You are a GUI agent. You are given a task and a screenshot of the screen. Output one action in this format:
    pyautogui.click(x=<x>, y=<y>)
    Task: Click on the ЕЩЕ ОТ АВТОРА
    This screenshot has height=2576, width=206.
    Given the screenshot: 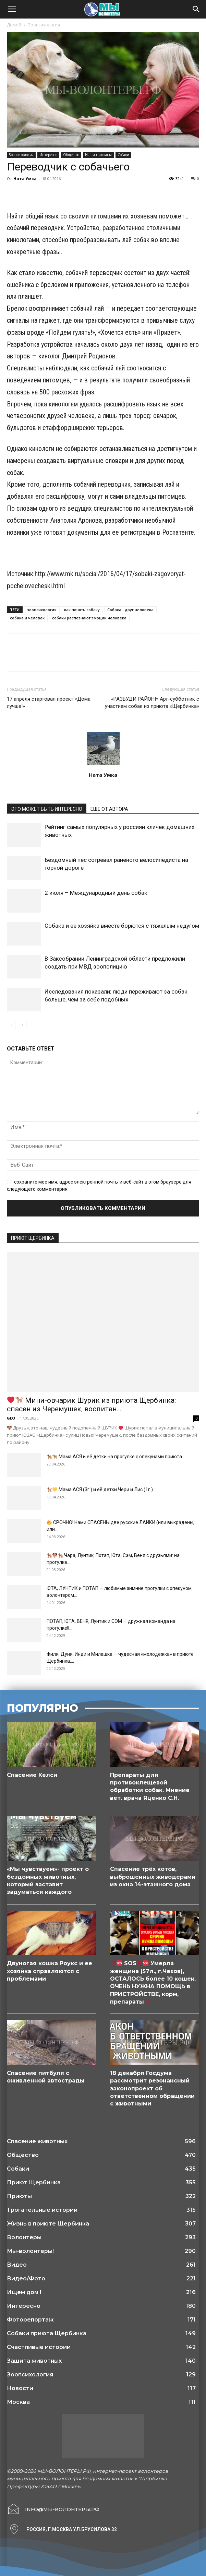 What is the action you would take?
    pyautogui.click(x=109, y=809)
    